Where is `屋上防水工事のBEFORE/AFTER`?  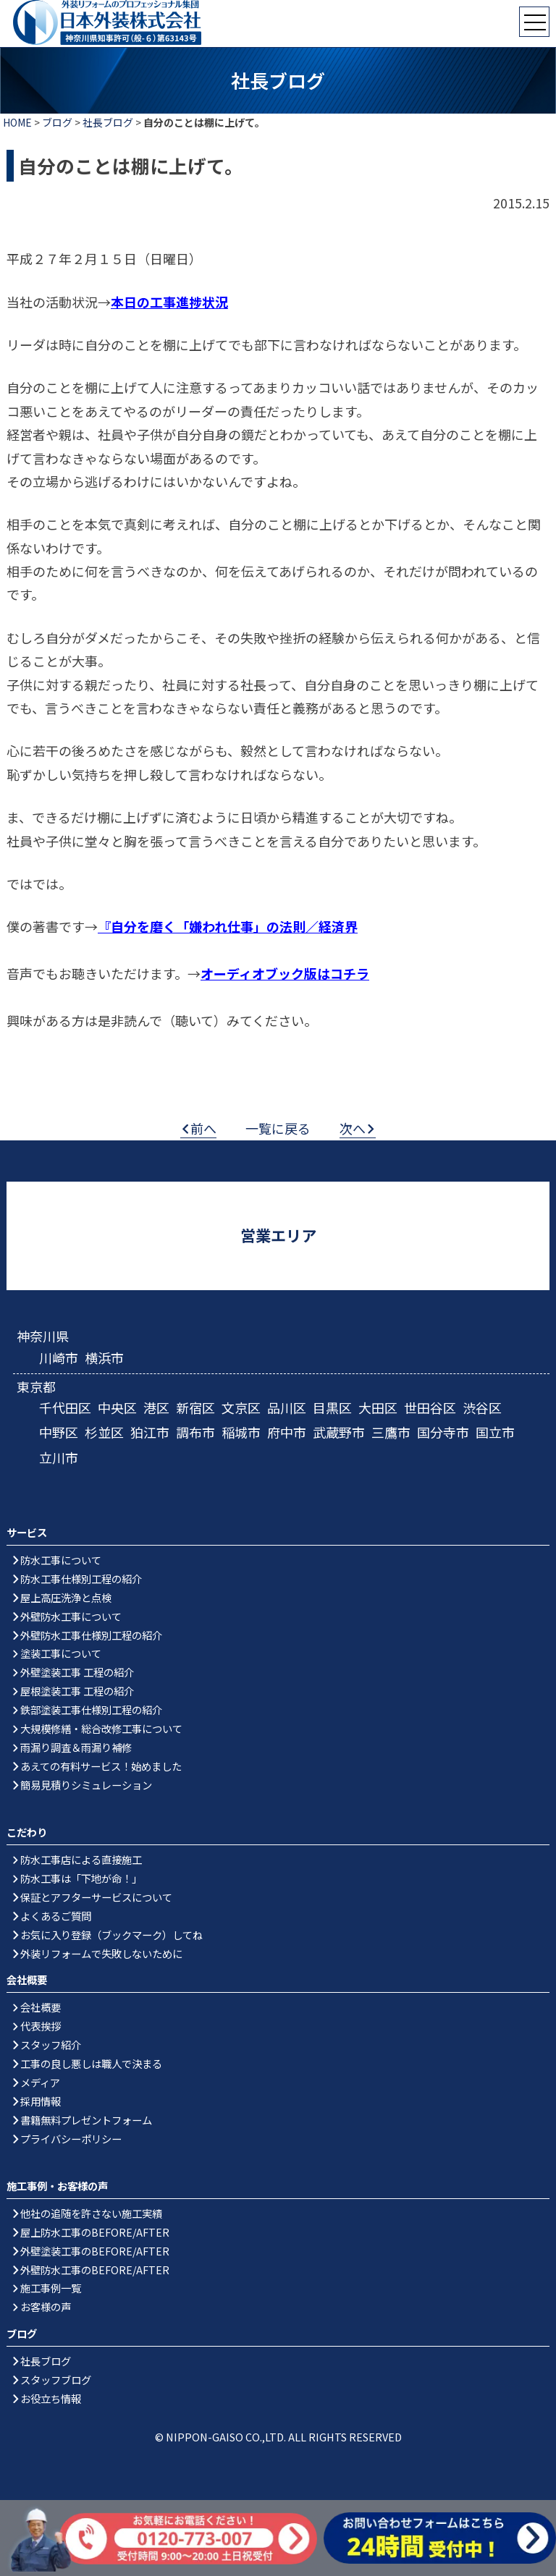 屋上防水工事のBEFORE/AFTER is located at coordinates (94, 2232).